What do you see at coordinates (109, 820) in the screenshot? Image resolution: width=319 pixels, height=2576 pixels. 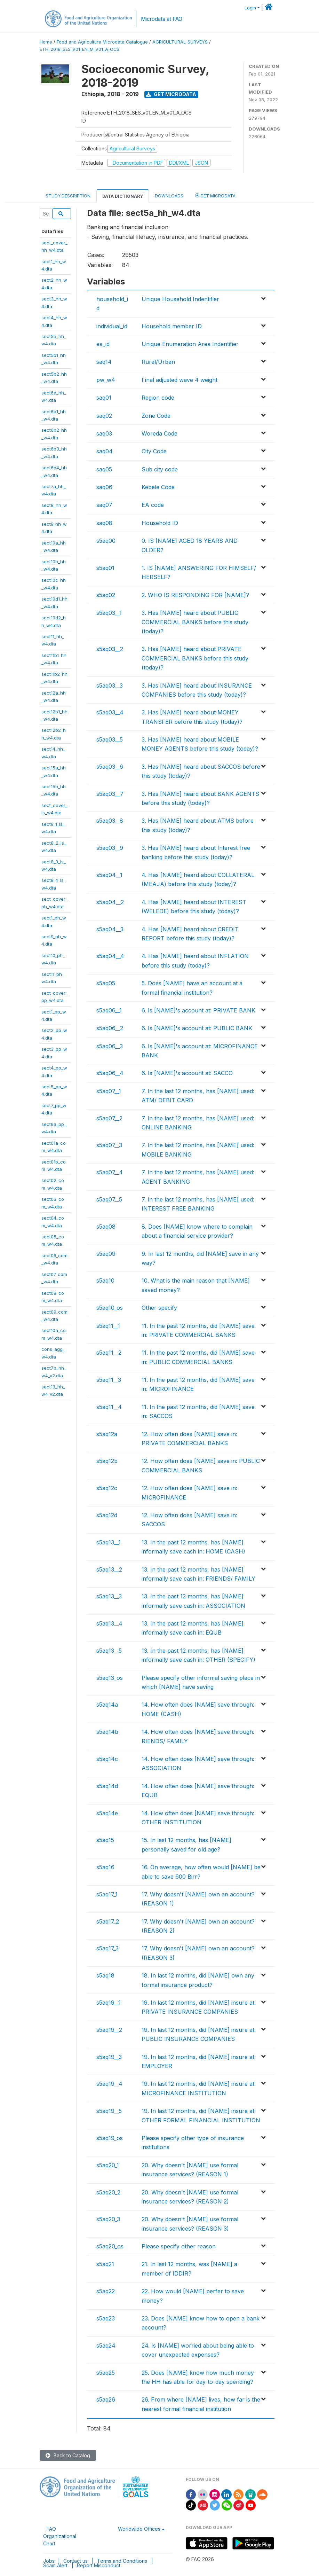 I see `s5aq03__8` at bounding box center [109, 820].